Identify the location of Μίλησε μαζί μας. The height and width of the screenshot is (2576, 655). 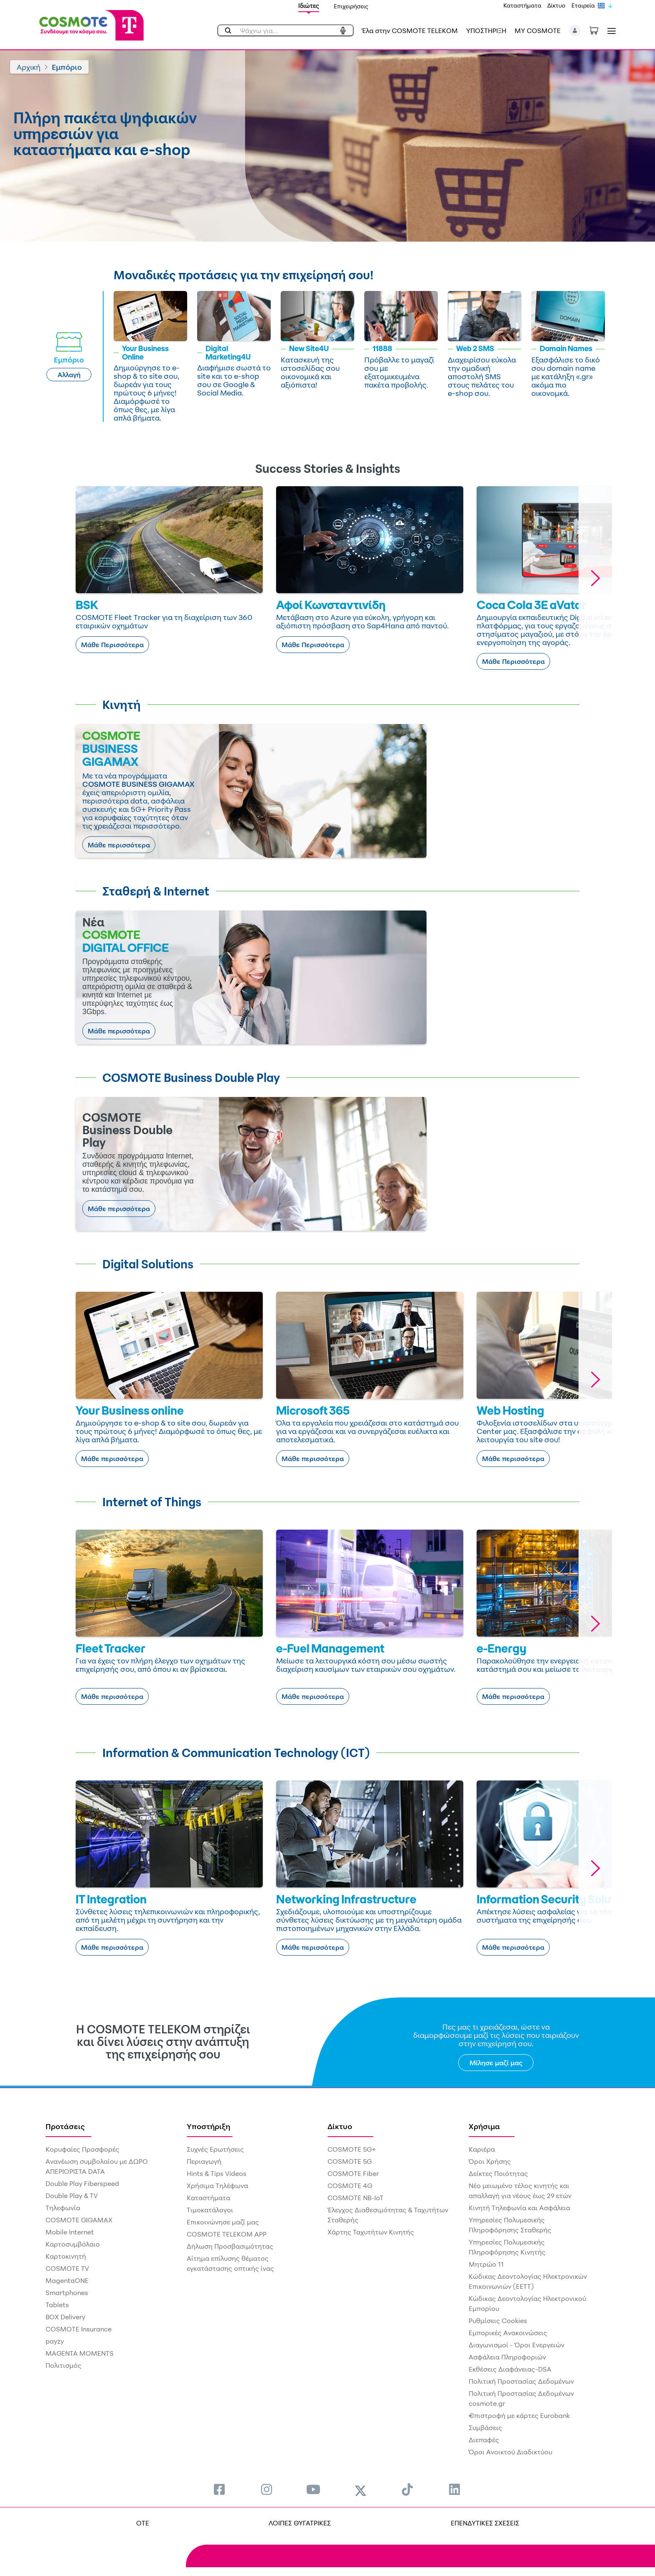
(496, 2062).